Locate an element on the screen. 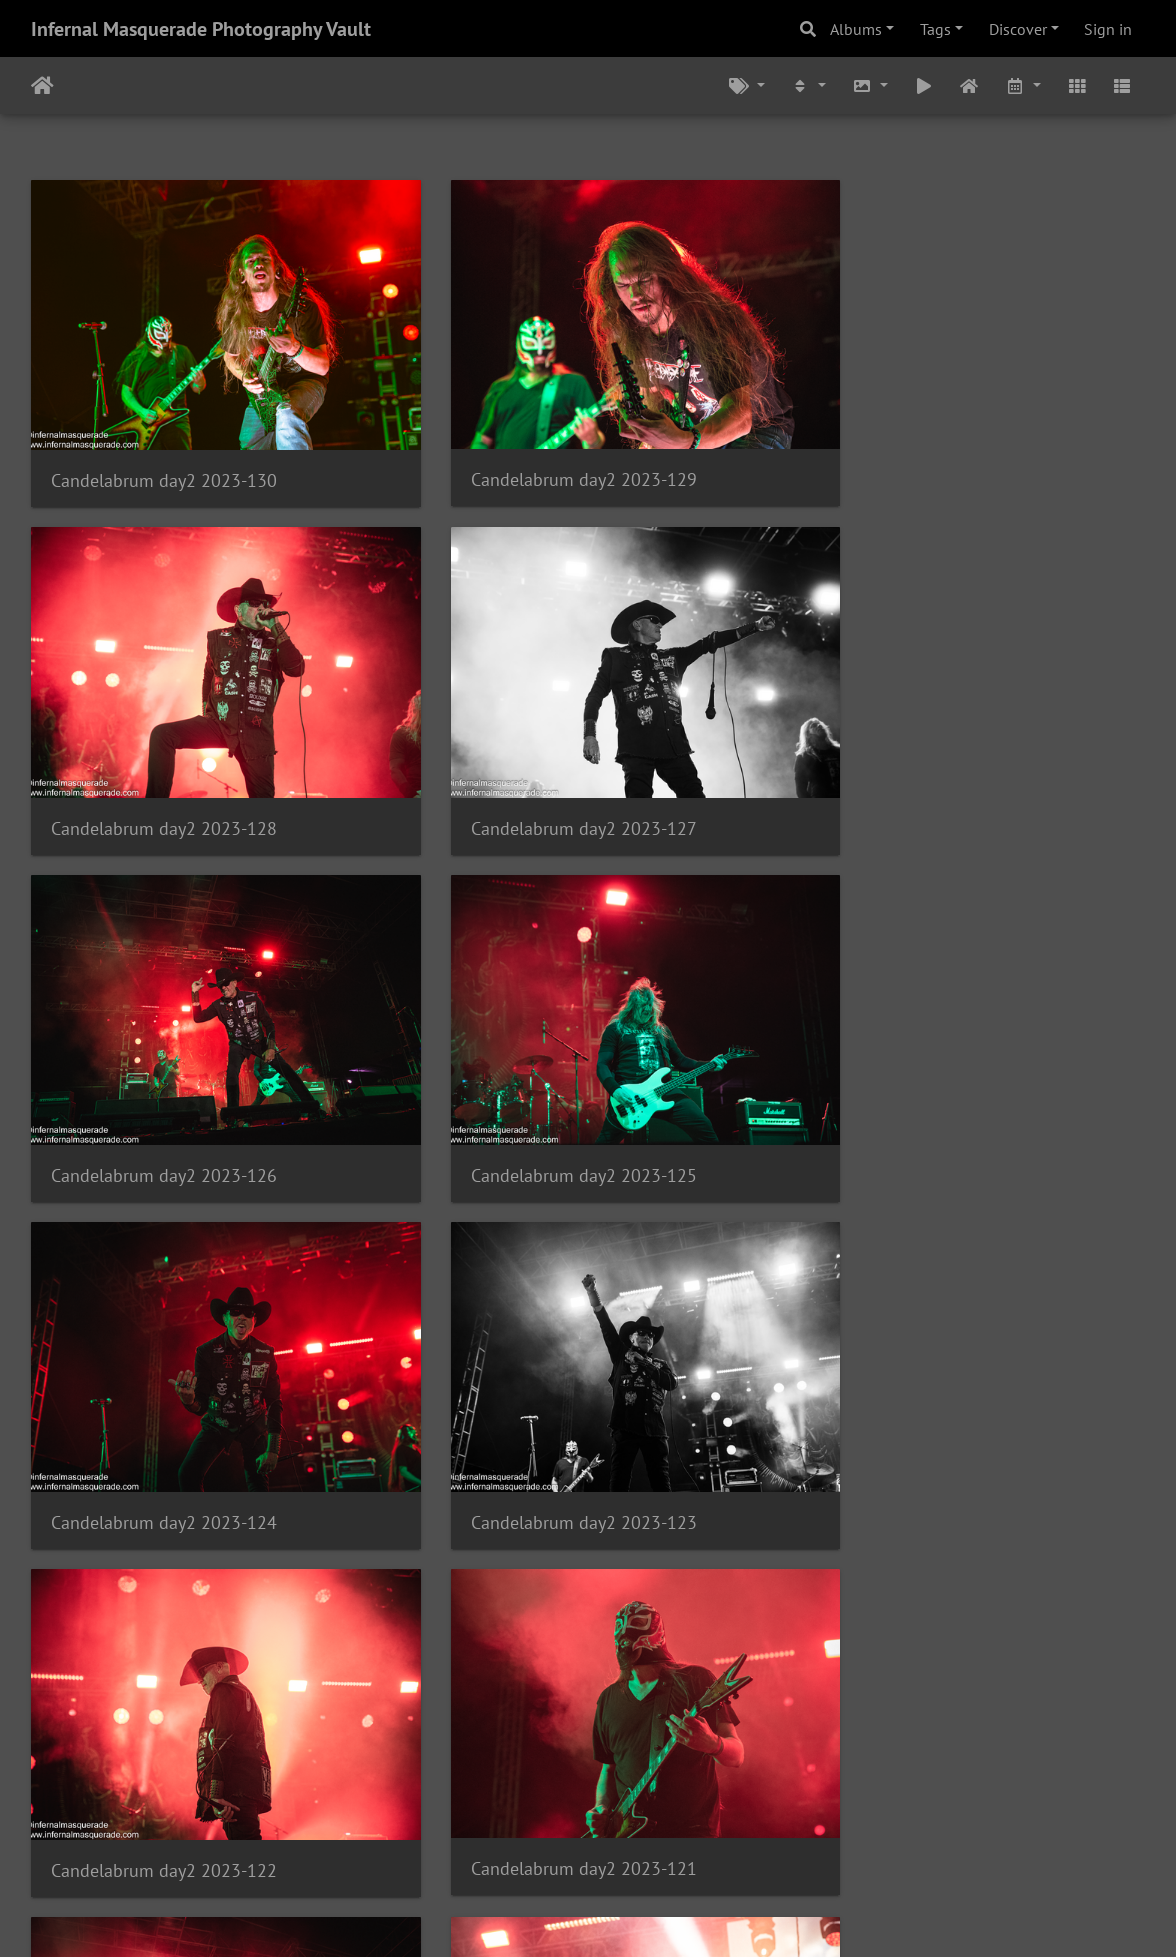 The height and width of the screenshot is (1957, 1176). 381 is located at coordinates (578, 1839).